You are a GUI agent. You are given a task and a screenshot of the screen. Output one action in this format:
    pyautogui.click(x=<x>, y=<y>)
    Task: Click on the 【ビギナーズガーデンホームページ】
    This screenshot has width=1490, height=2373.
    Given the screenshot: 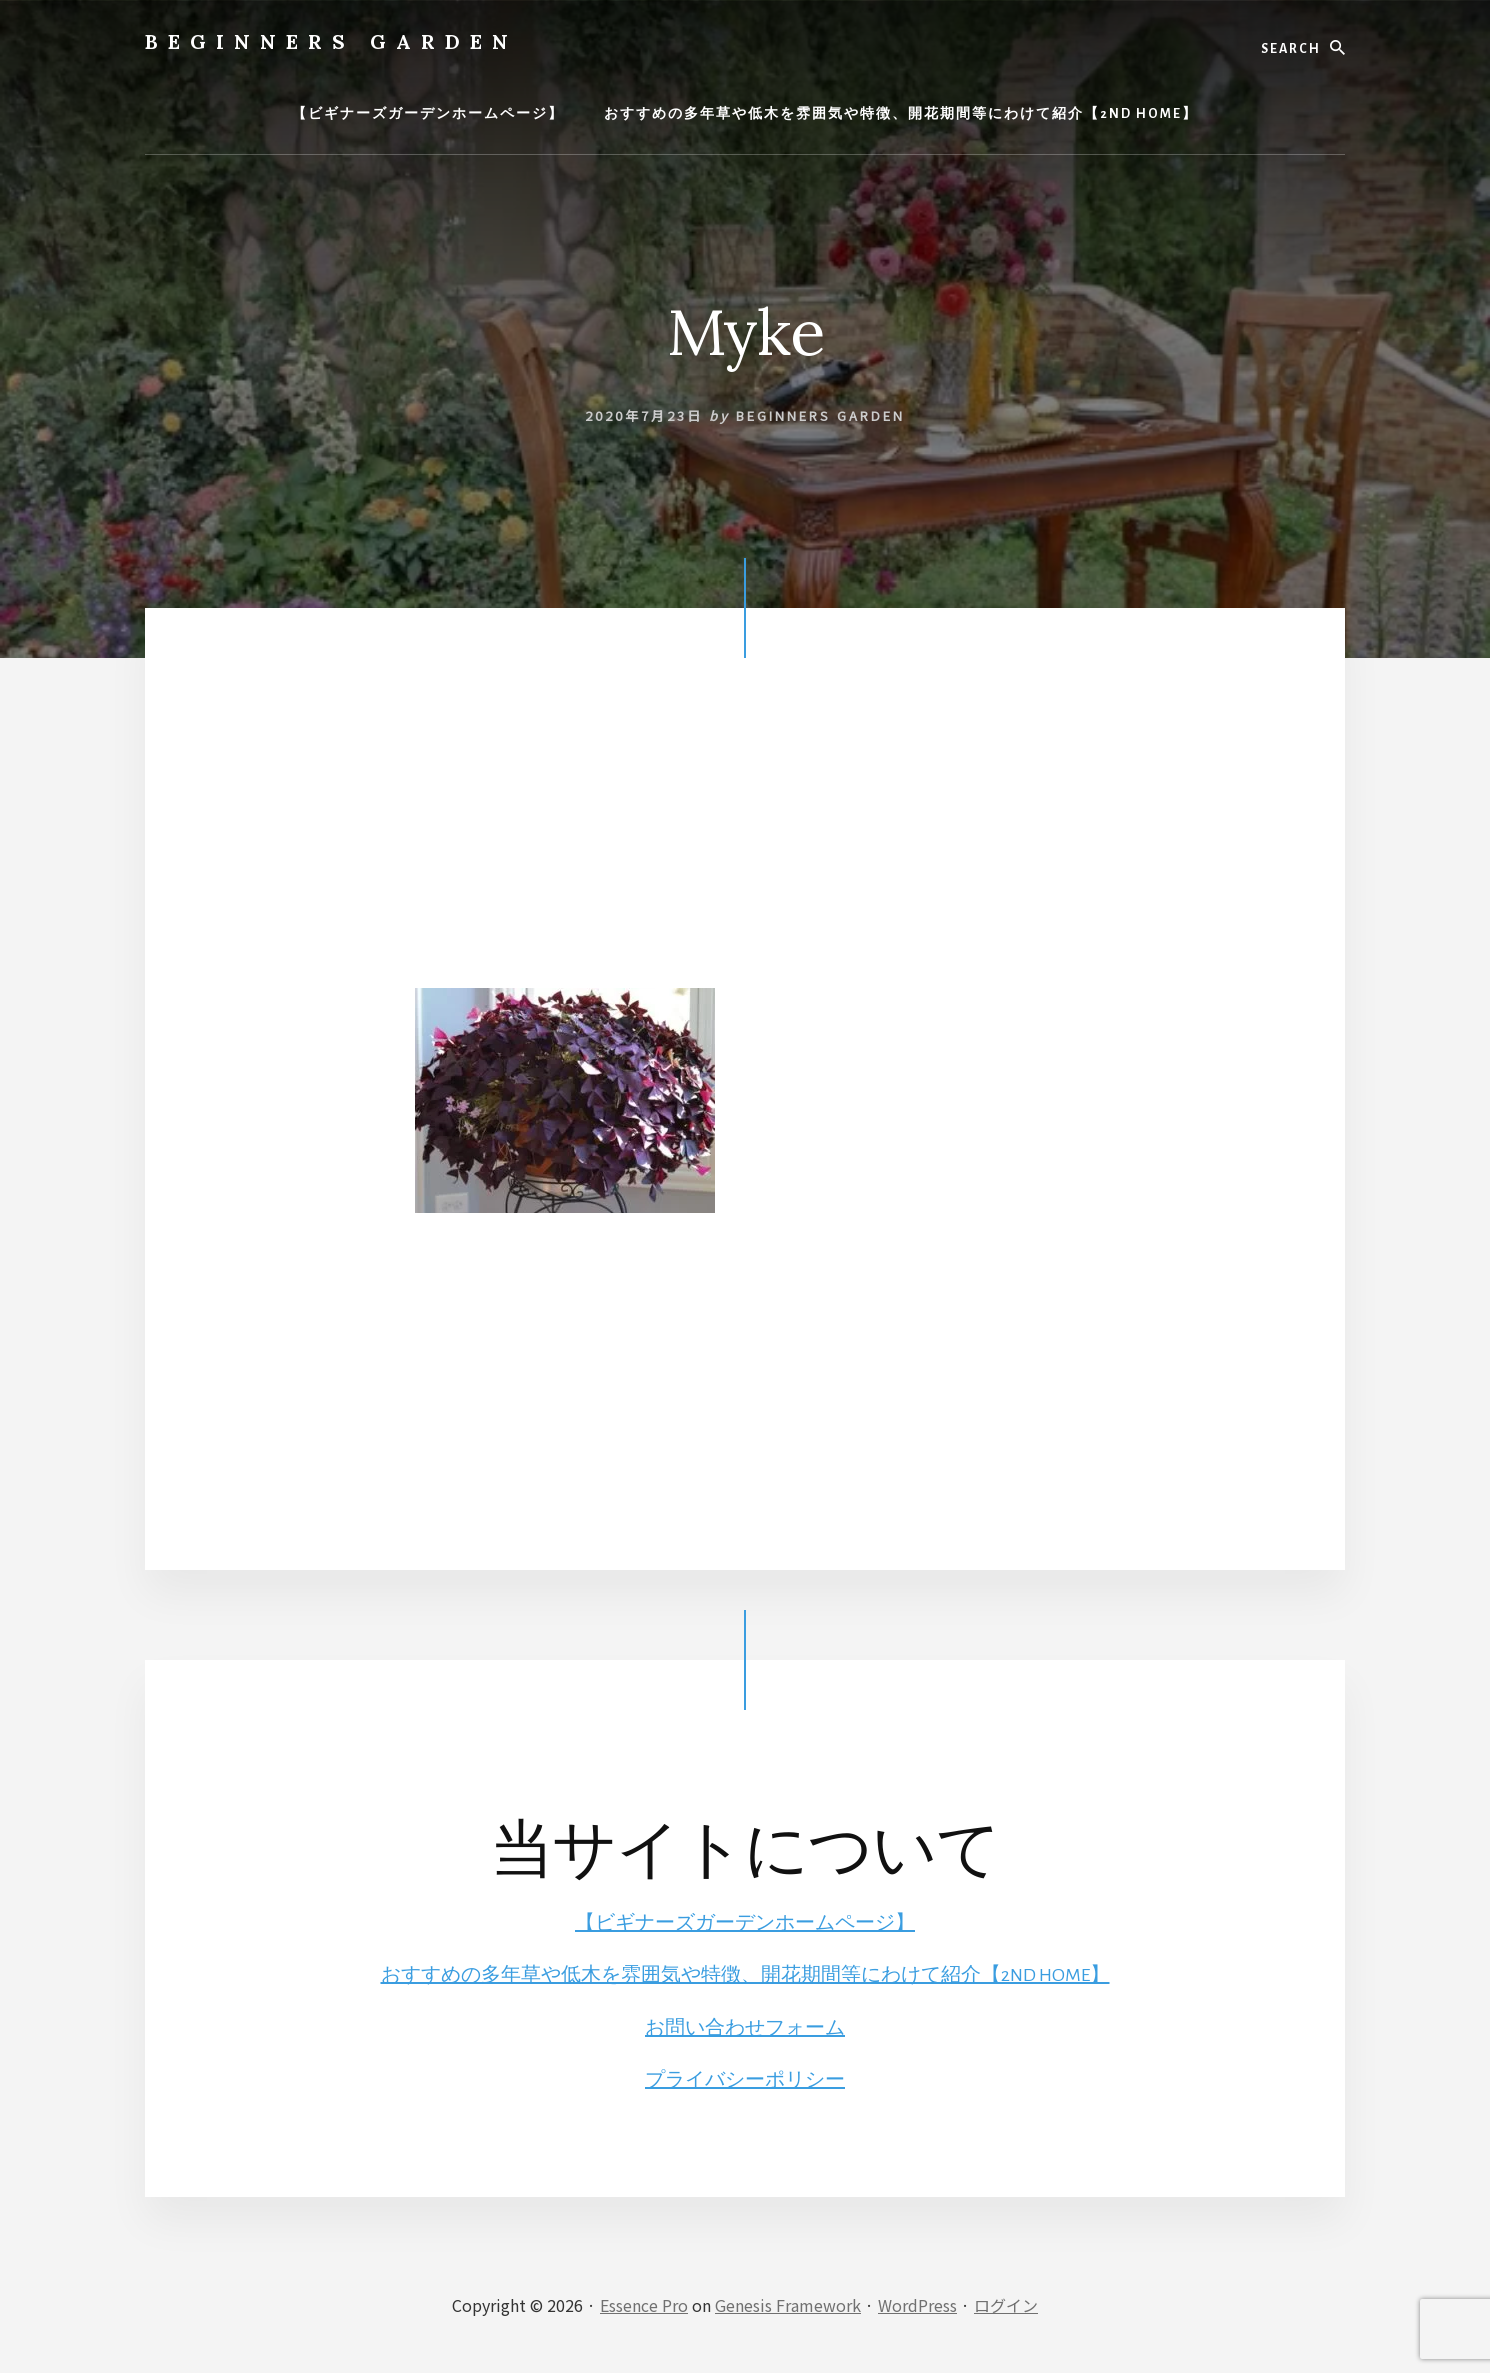 What is the action you would take?
    pyautogui.click(x=745, y=1923)
    